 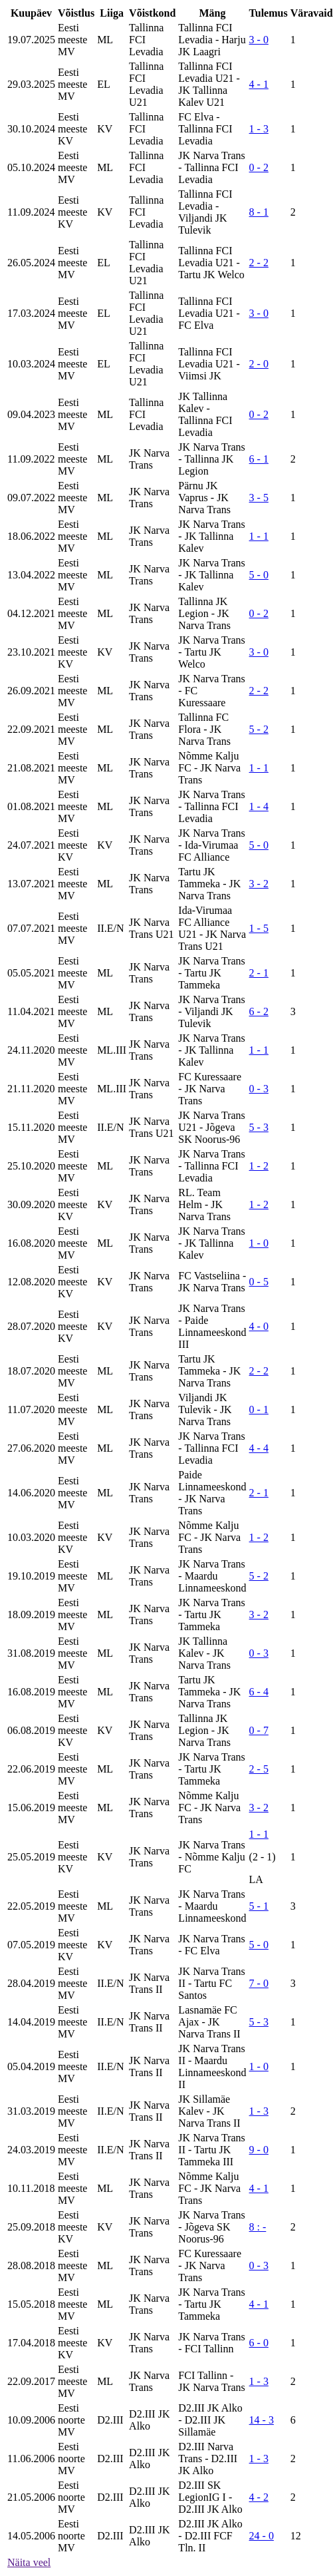 What do you see at coordinates (259, 1448) in the screenshot?
I see `4 - 4` at bounding box center [259, 1448].